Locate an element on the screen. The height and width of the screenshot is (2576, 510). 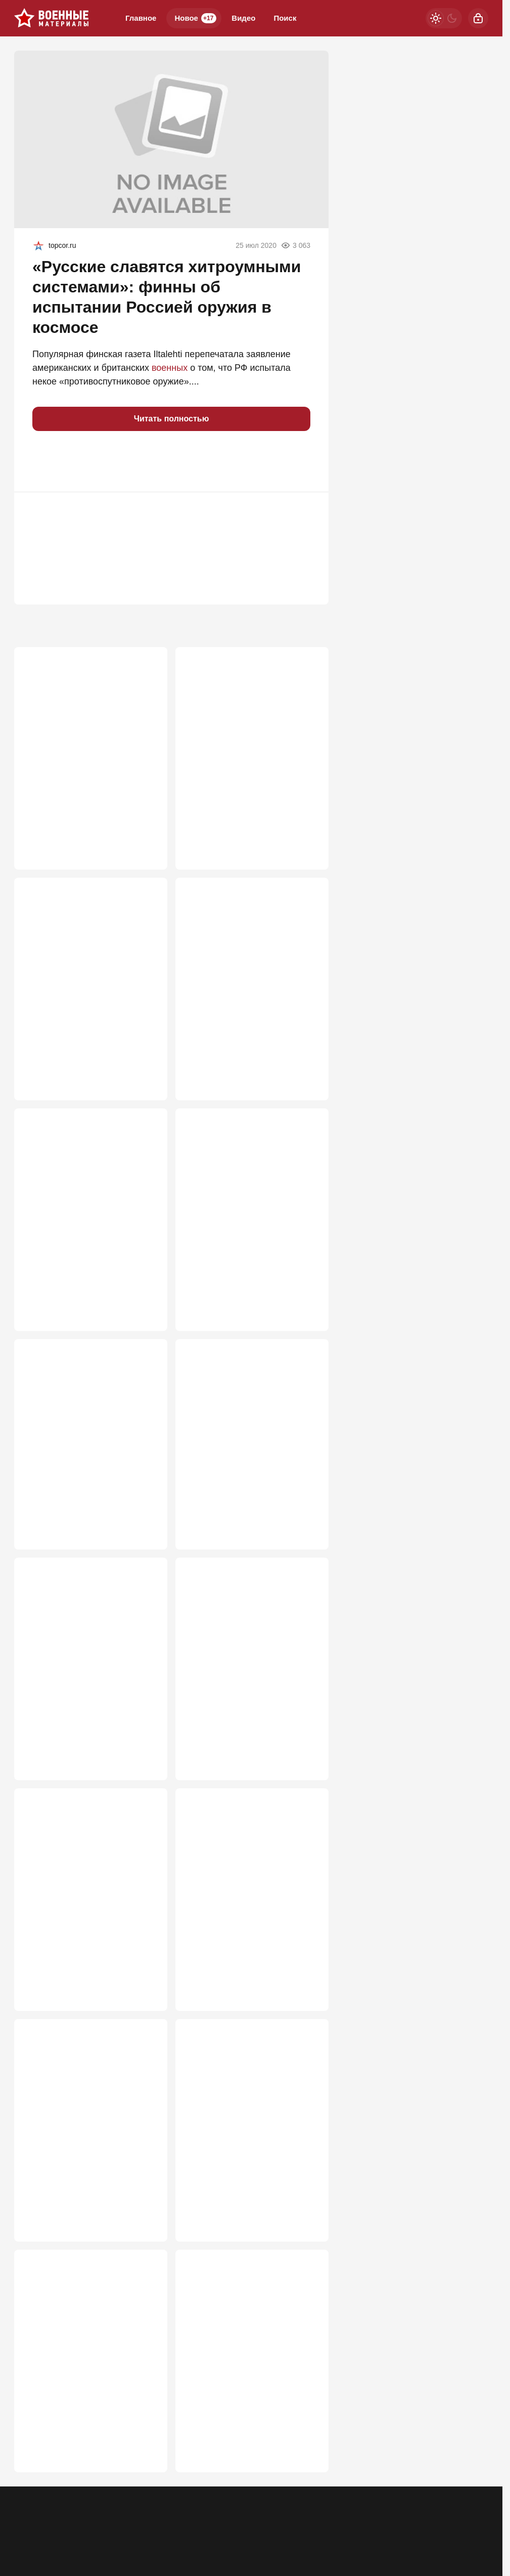
Читать полностью is located at coordinates (171, 418).